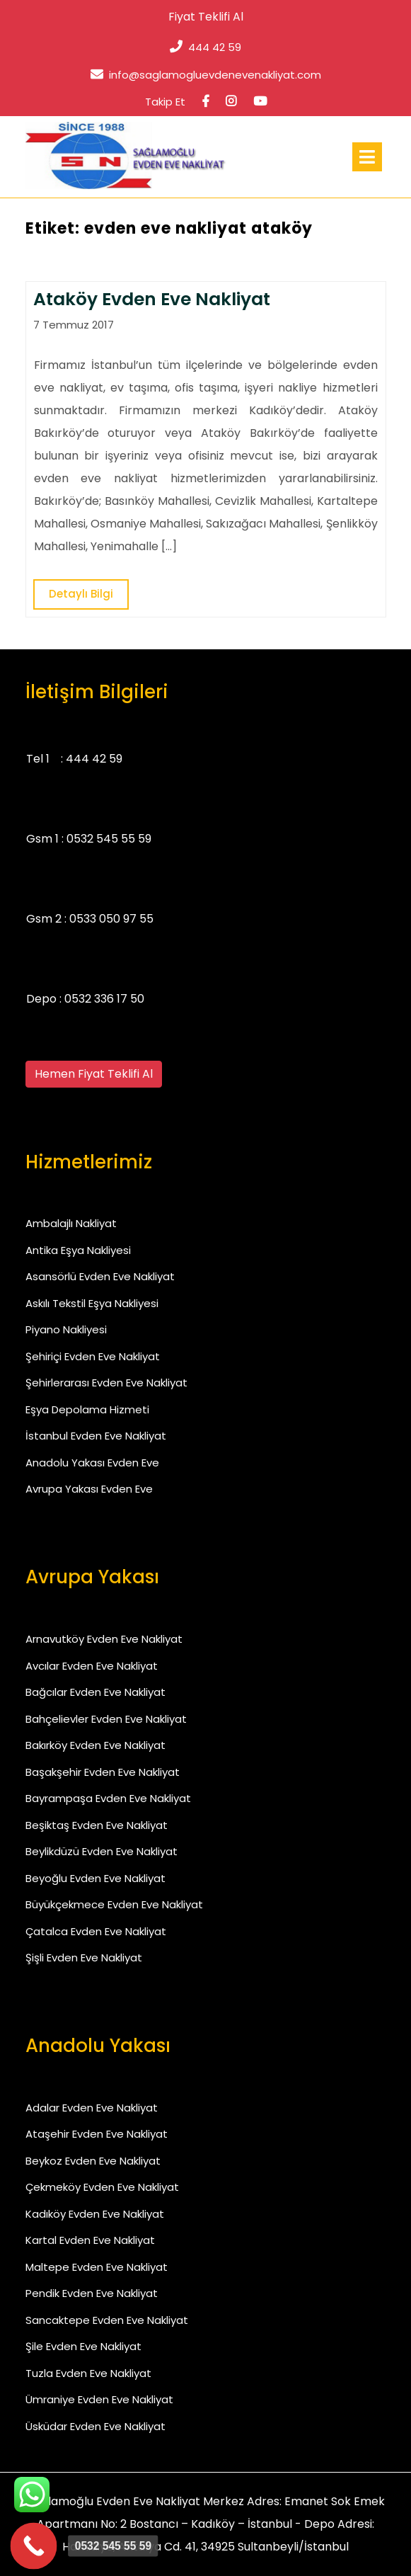  I want to click on Eşya Depolama Hizmeti, so click(87, 1409).